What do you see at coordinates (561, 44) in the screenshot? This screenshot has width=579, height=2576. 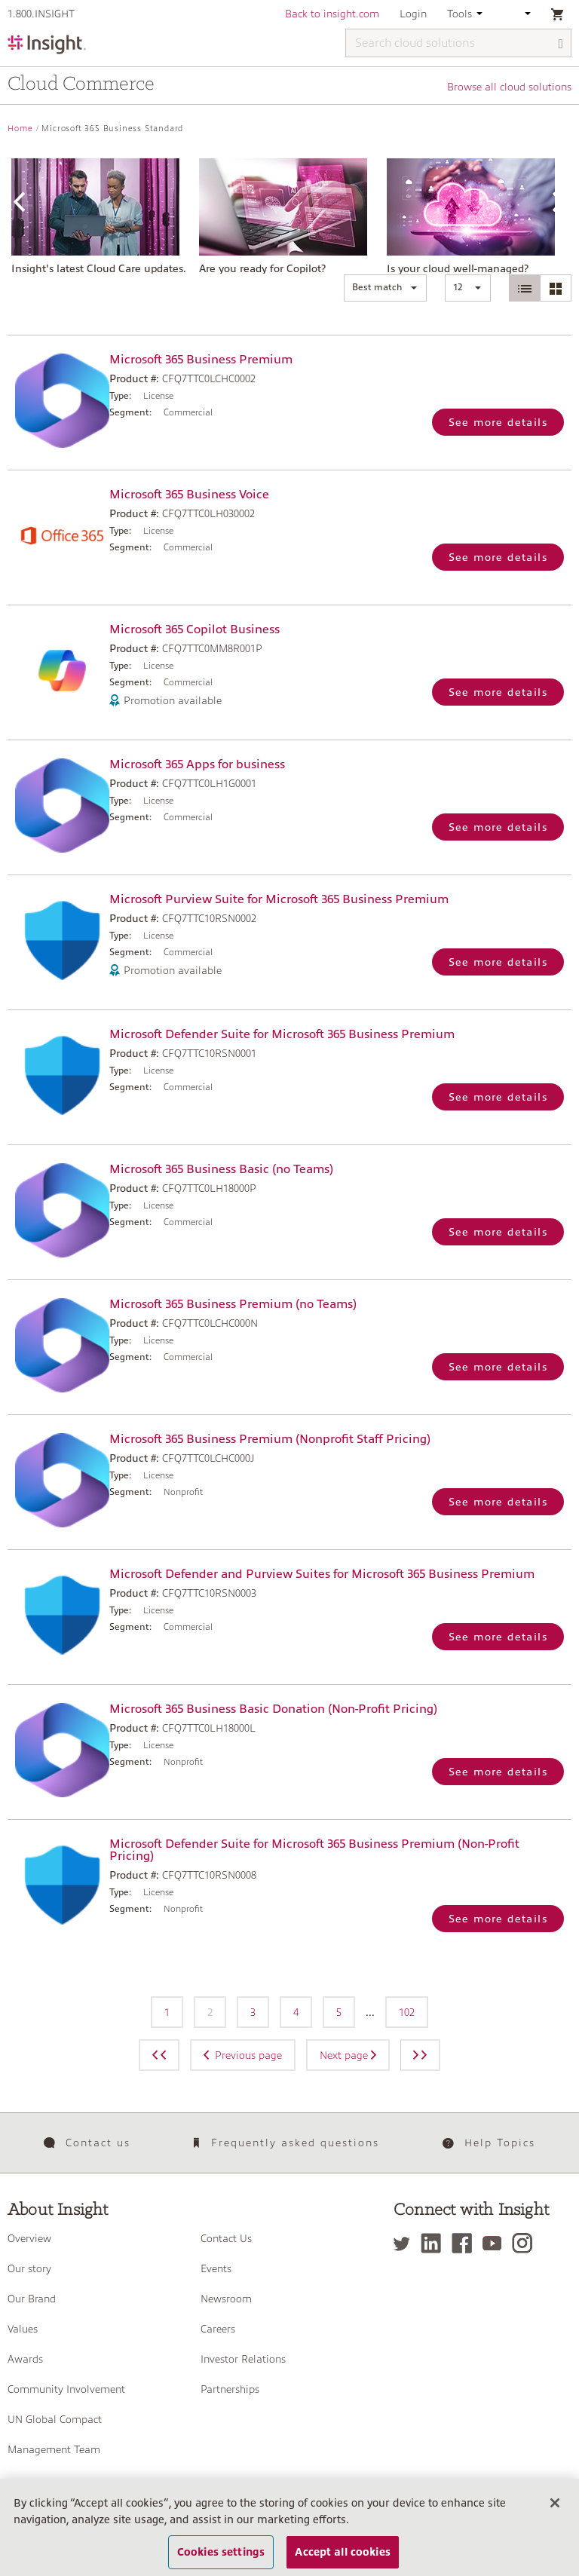 I see `[Search]` at bounding box center [561, 44].